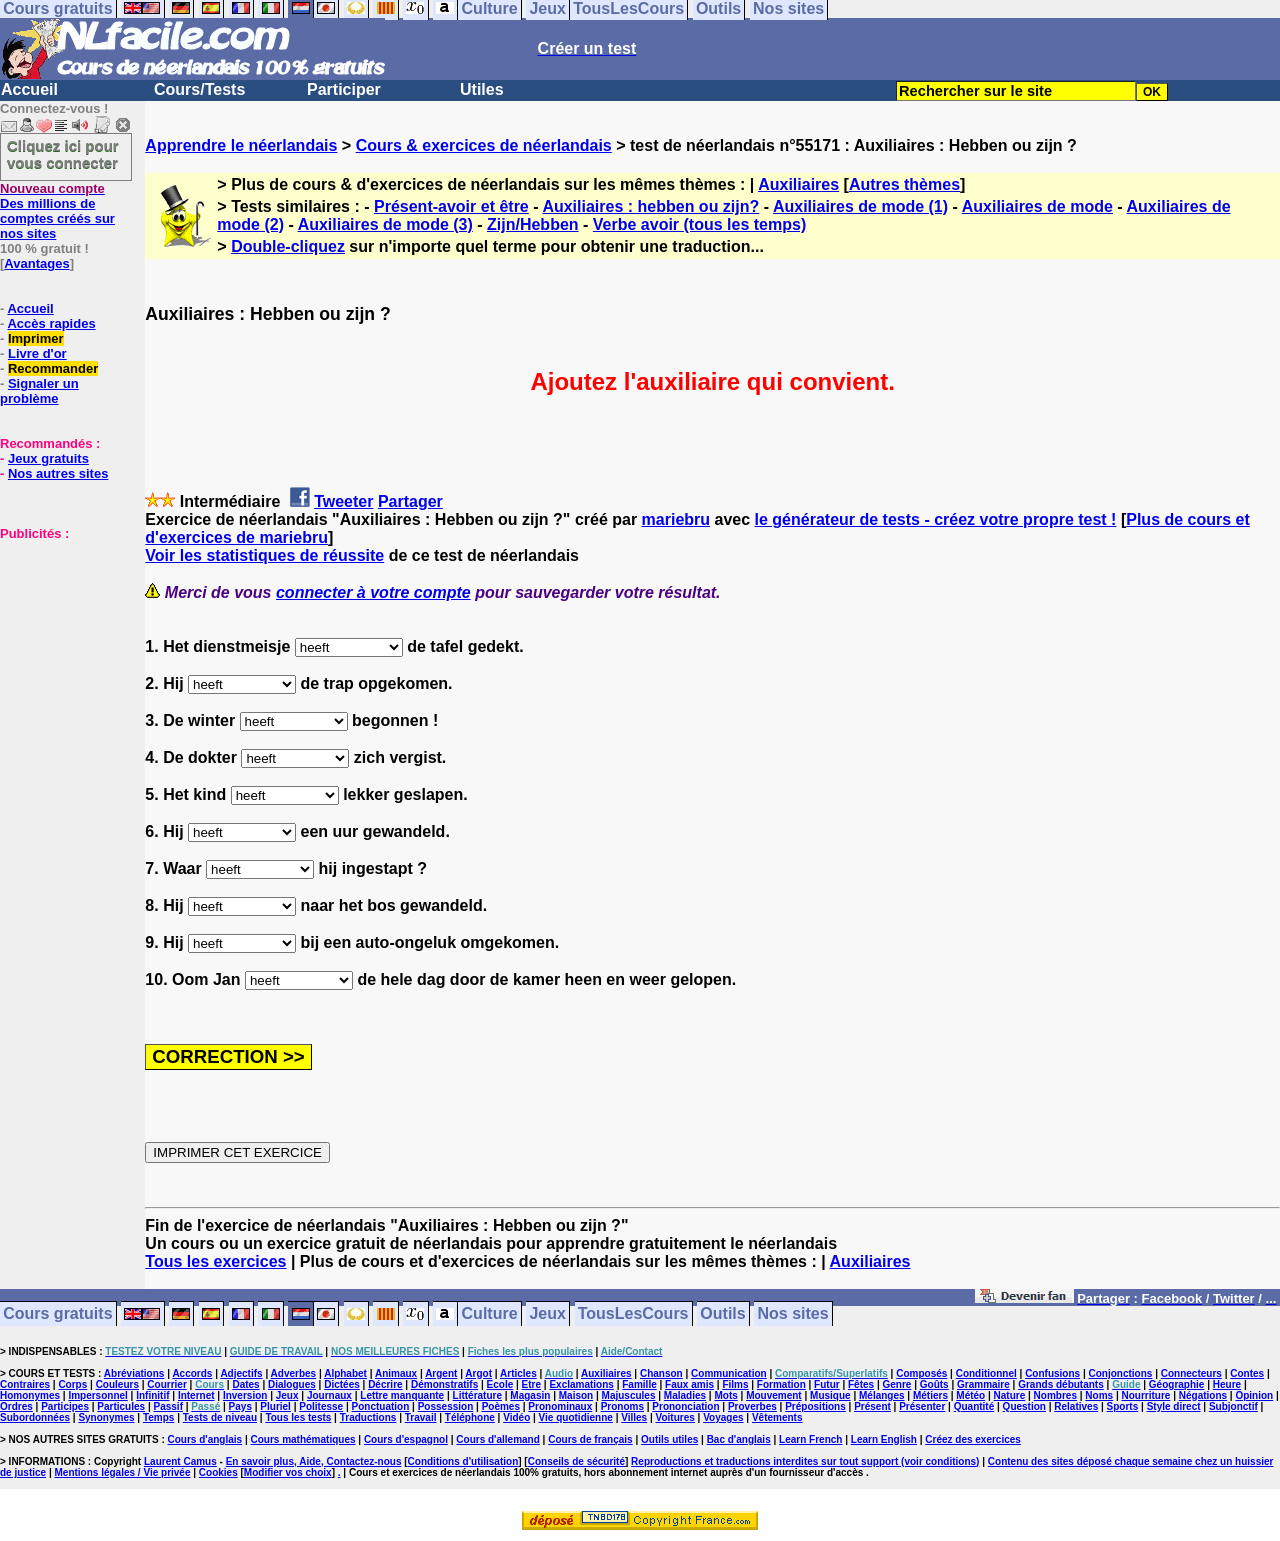 Image resolution: width=1280 pixels, height=1541 pixels. What do you see at coordinates (57, 211) in the screenshot?
I see `Des millions de comptes créés sur nos sites` at bounding box center [57, 211].